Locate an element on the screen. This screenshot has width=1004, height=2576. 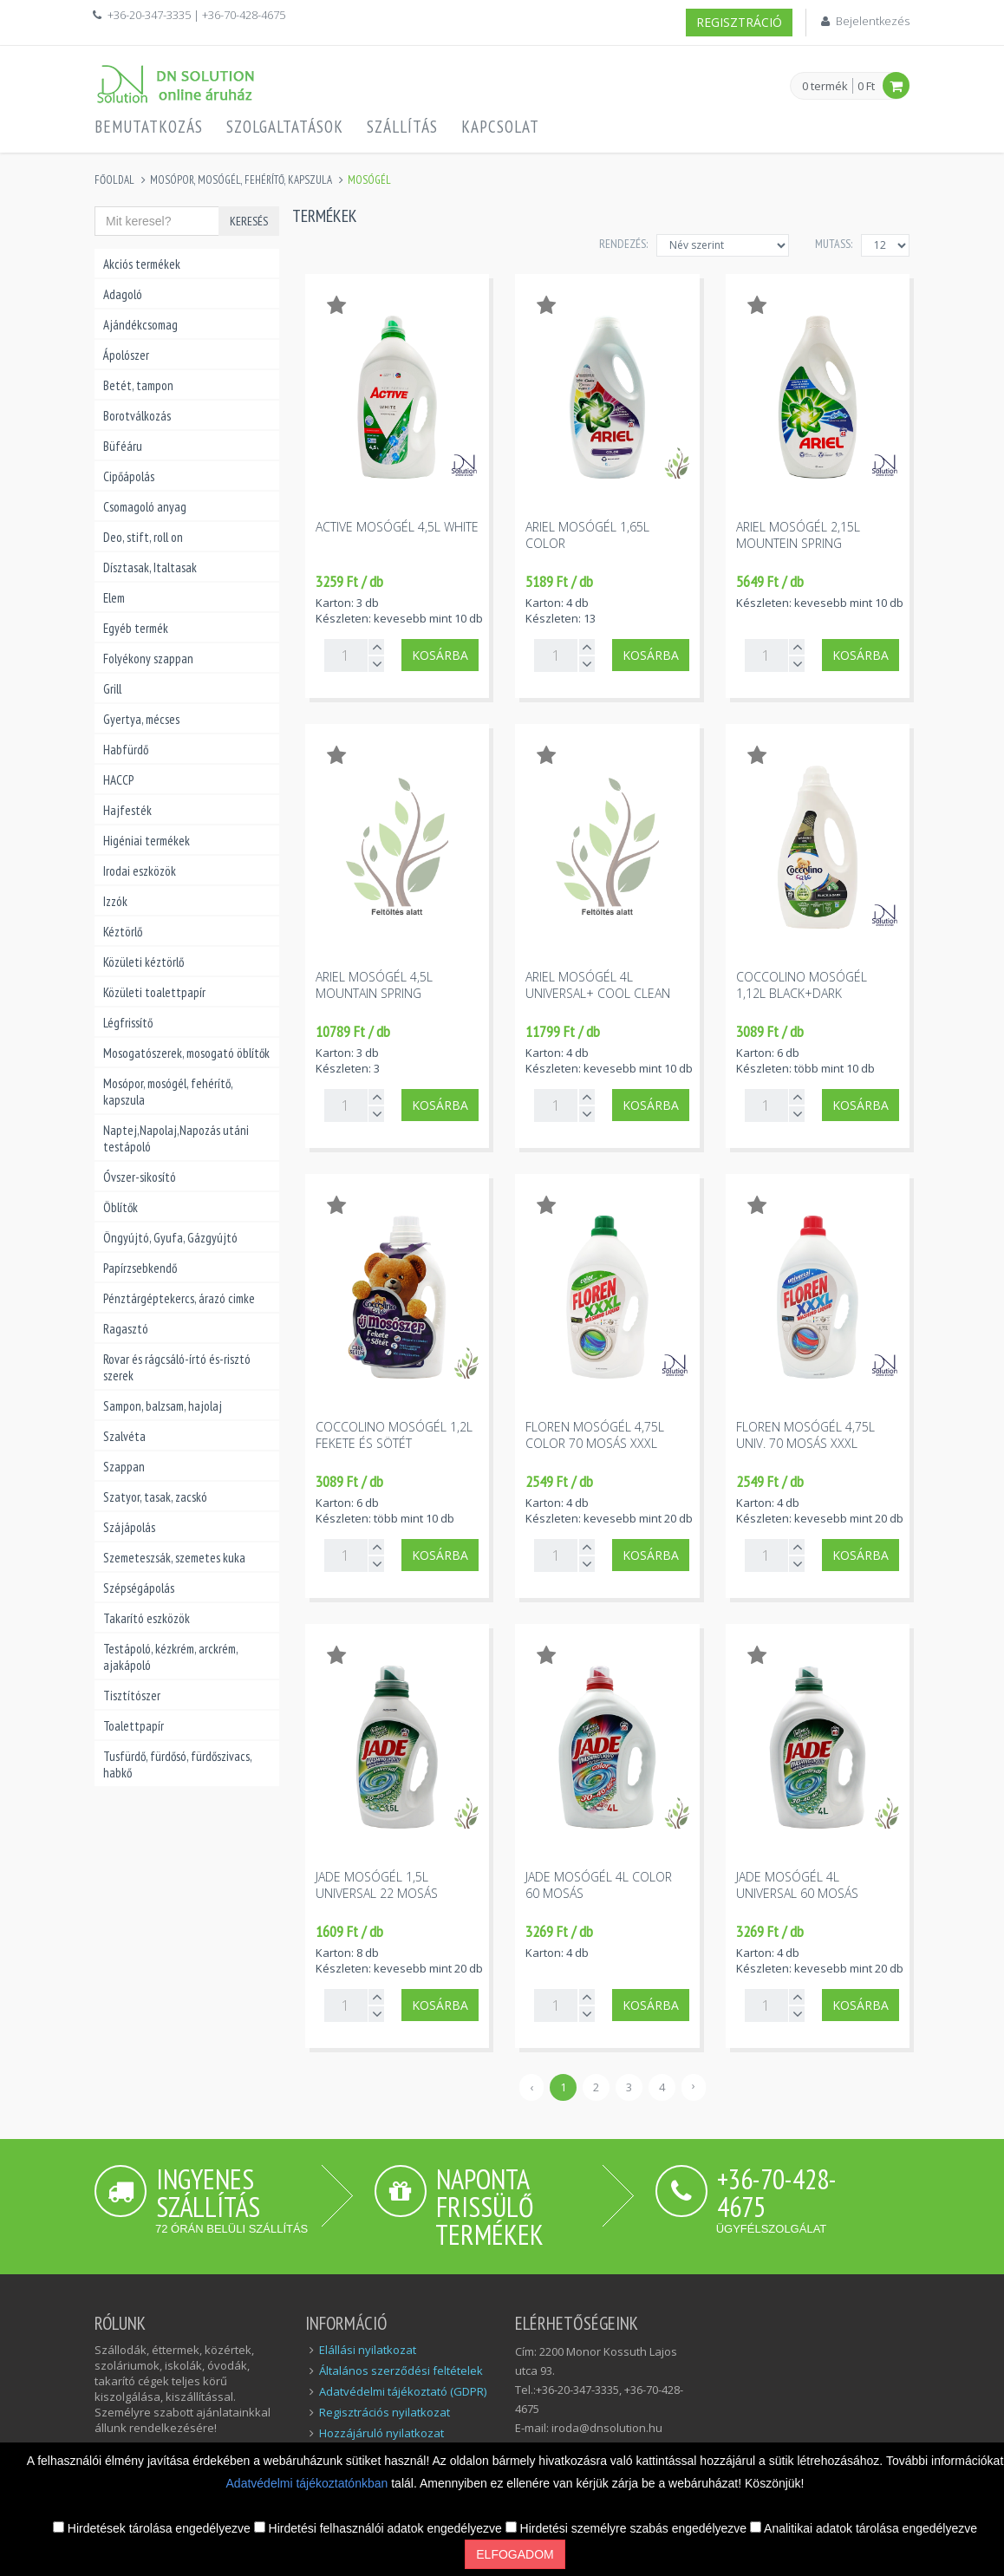
Csomagoló anyag is located at coordinates (144, 507).